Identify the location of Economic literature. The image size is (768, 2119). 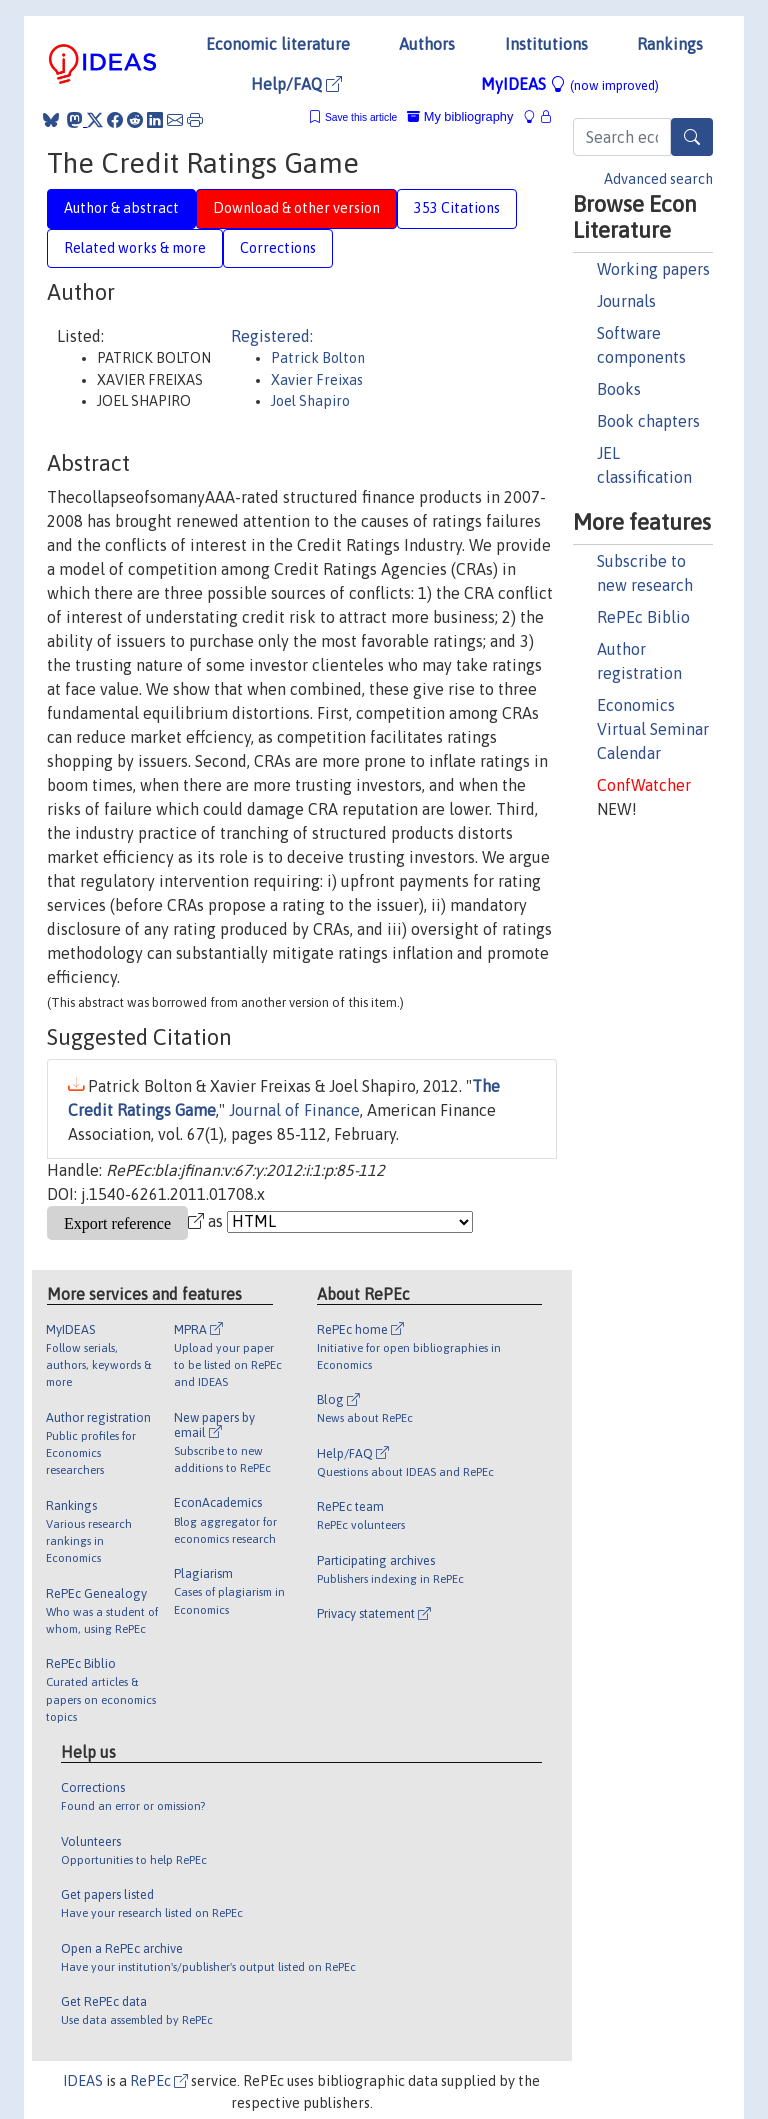
(278, 44).